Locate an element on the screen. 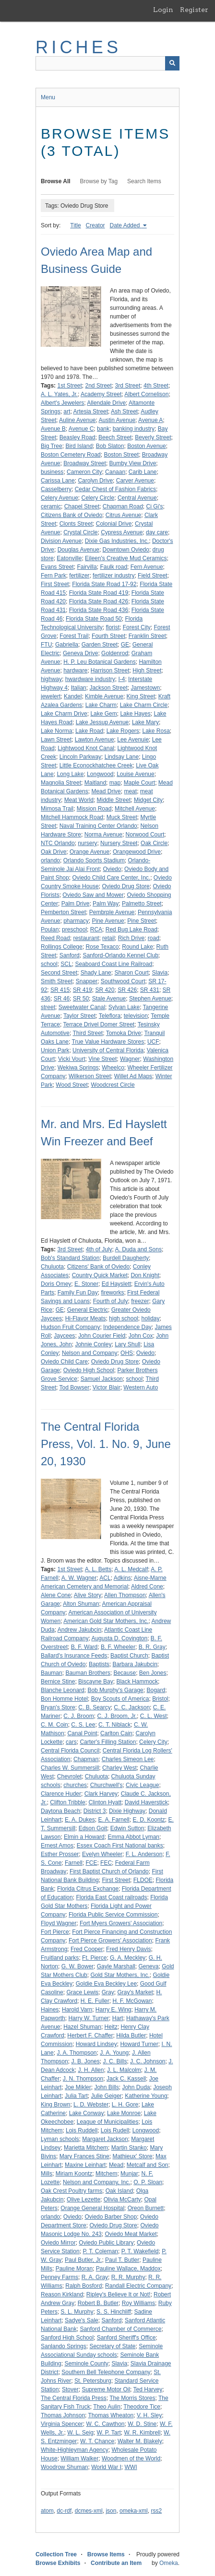  Country Quick Market is located at coordinates (100, 1275).